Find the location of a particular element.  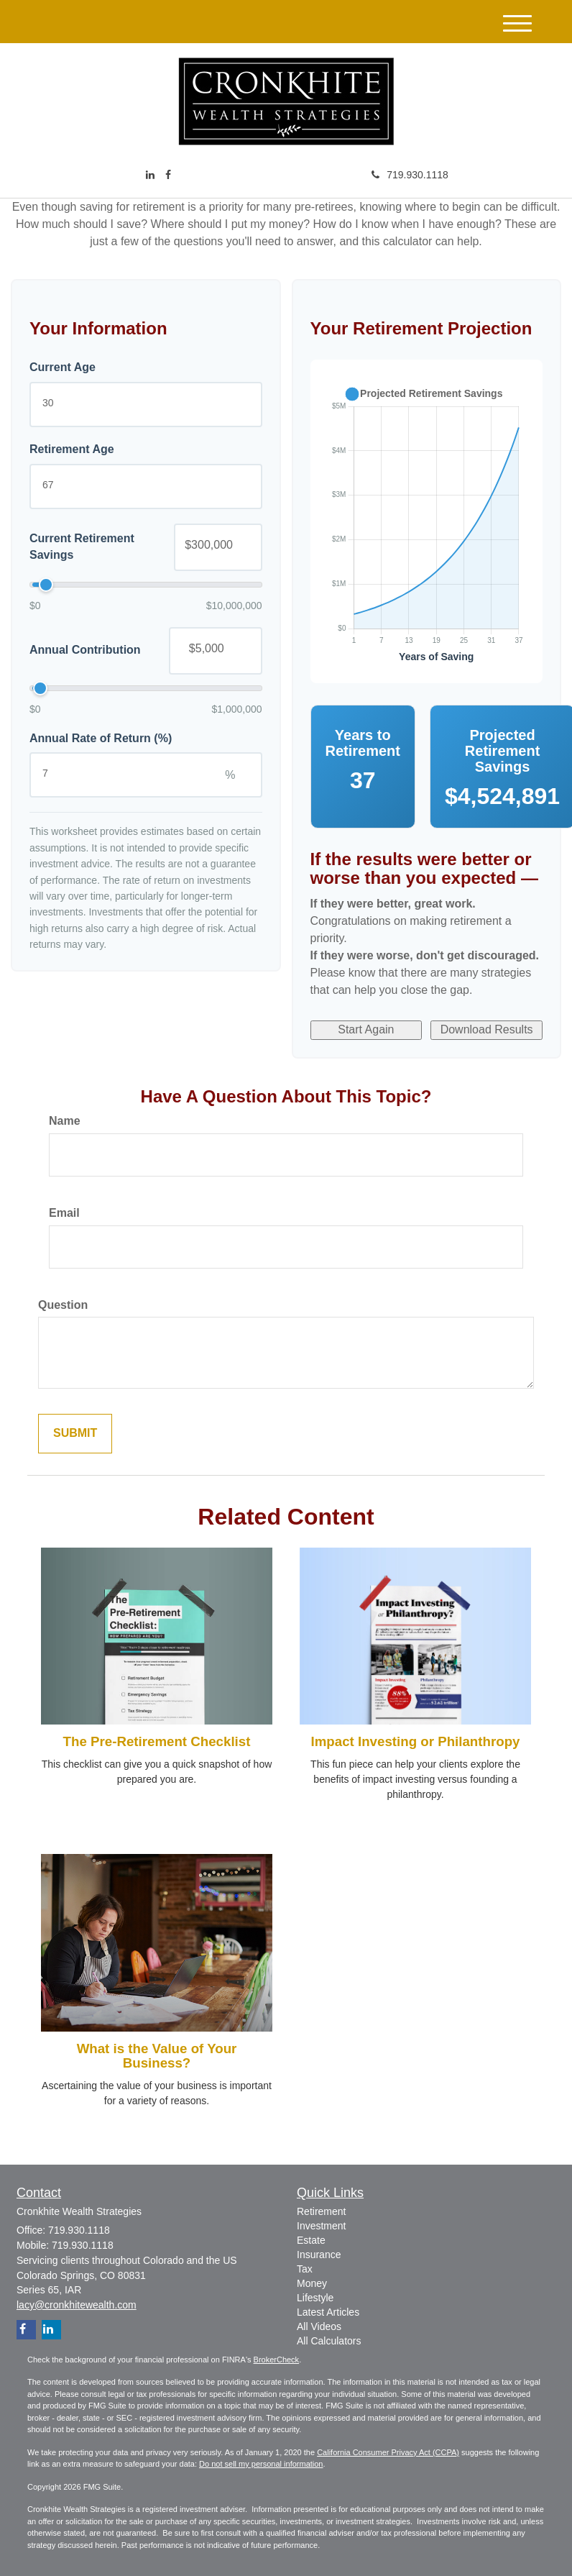

719.930.1118 is located at coordinates (410, 175).